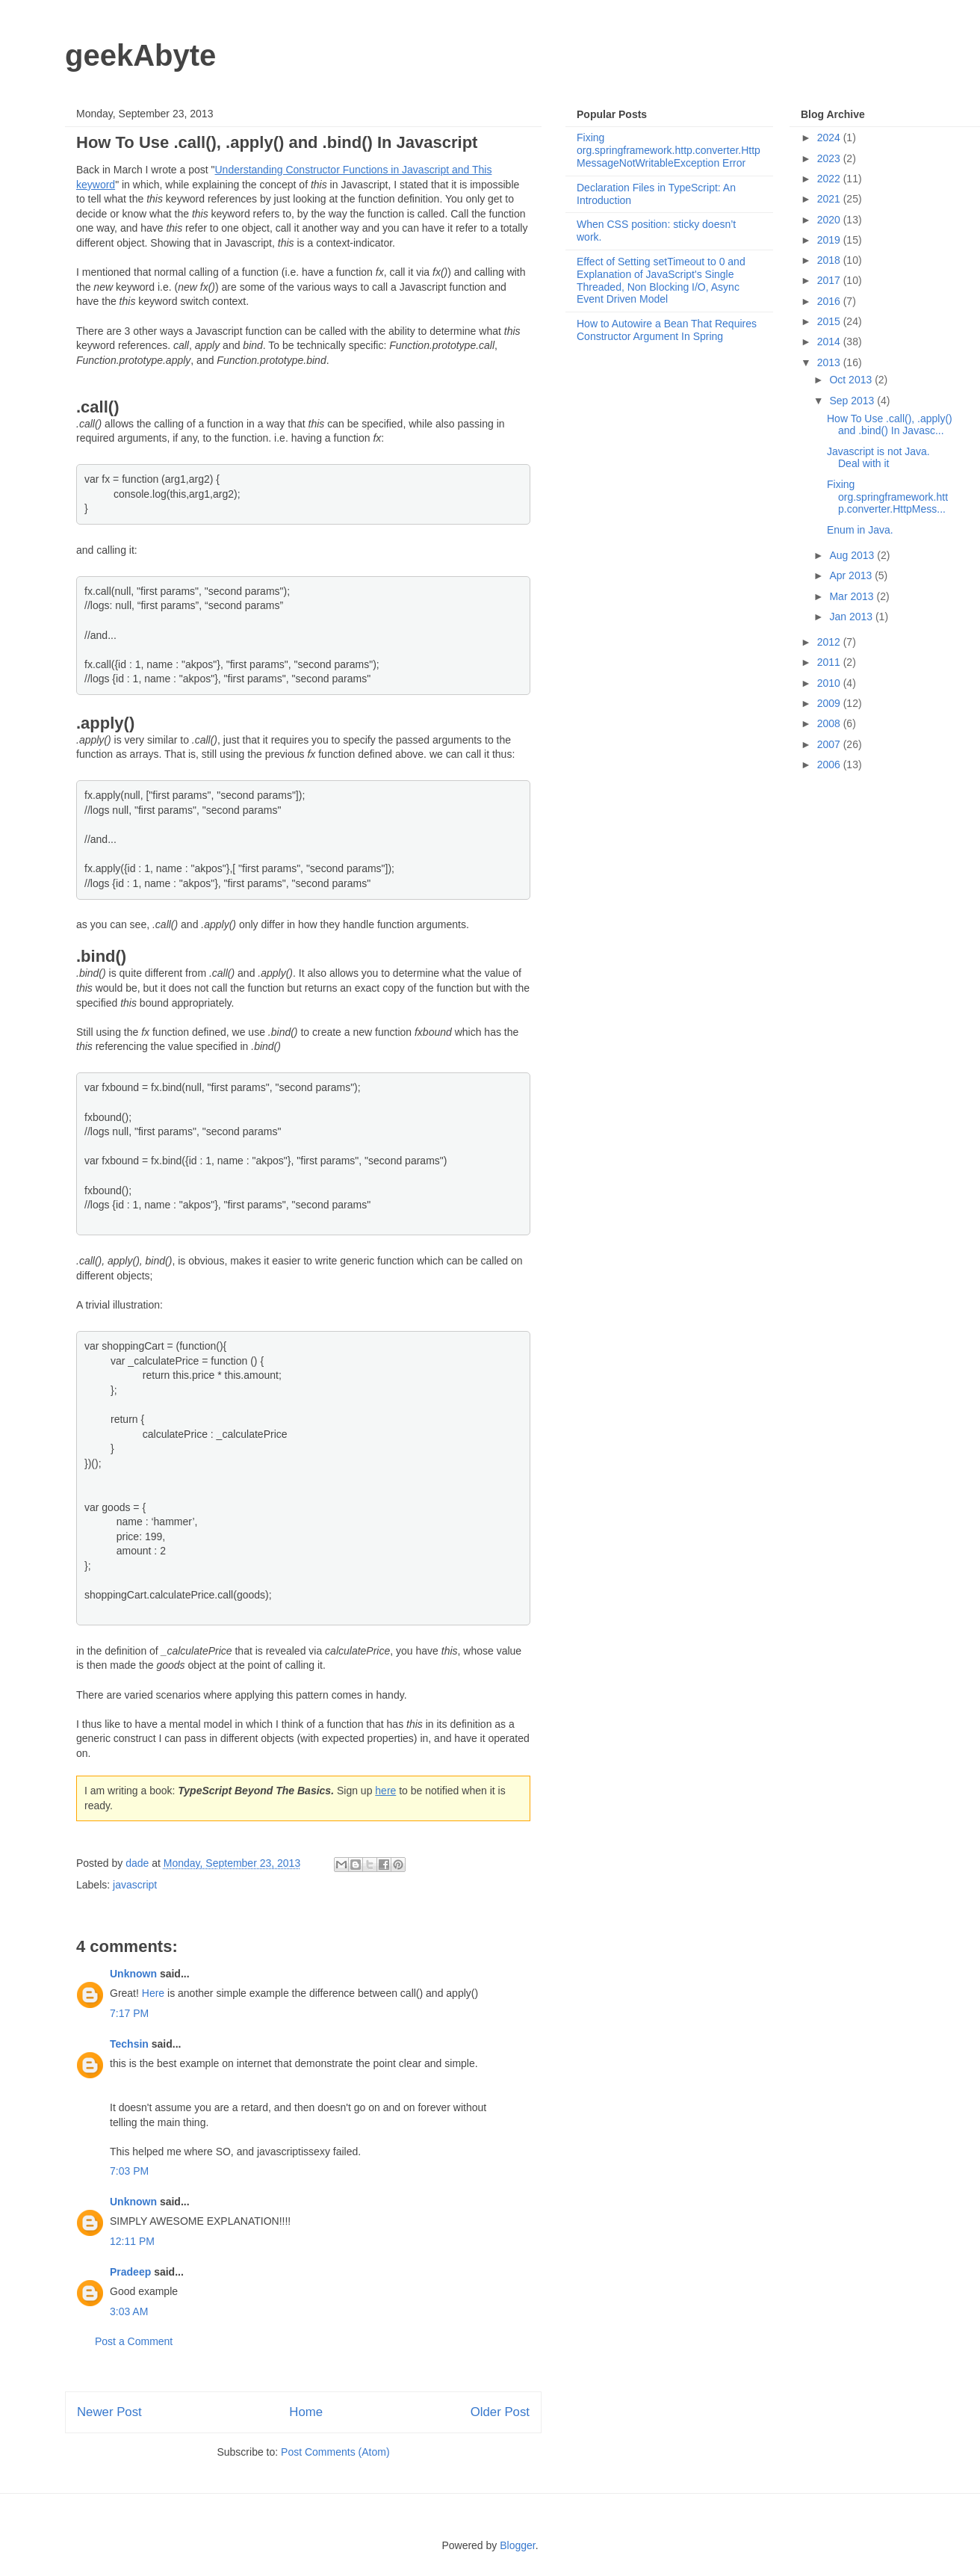 Image resolution: width=980 pixels, height=2576 pixels. I want to click on Here, so click(153, 1993).